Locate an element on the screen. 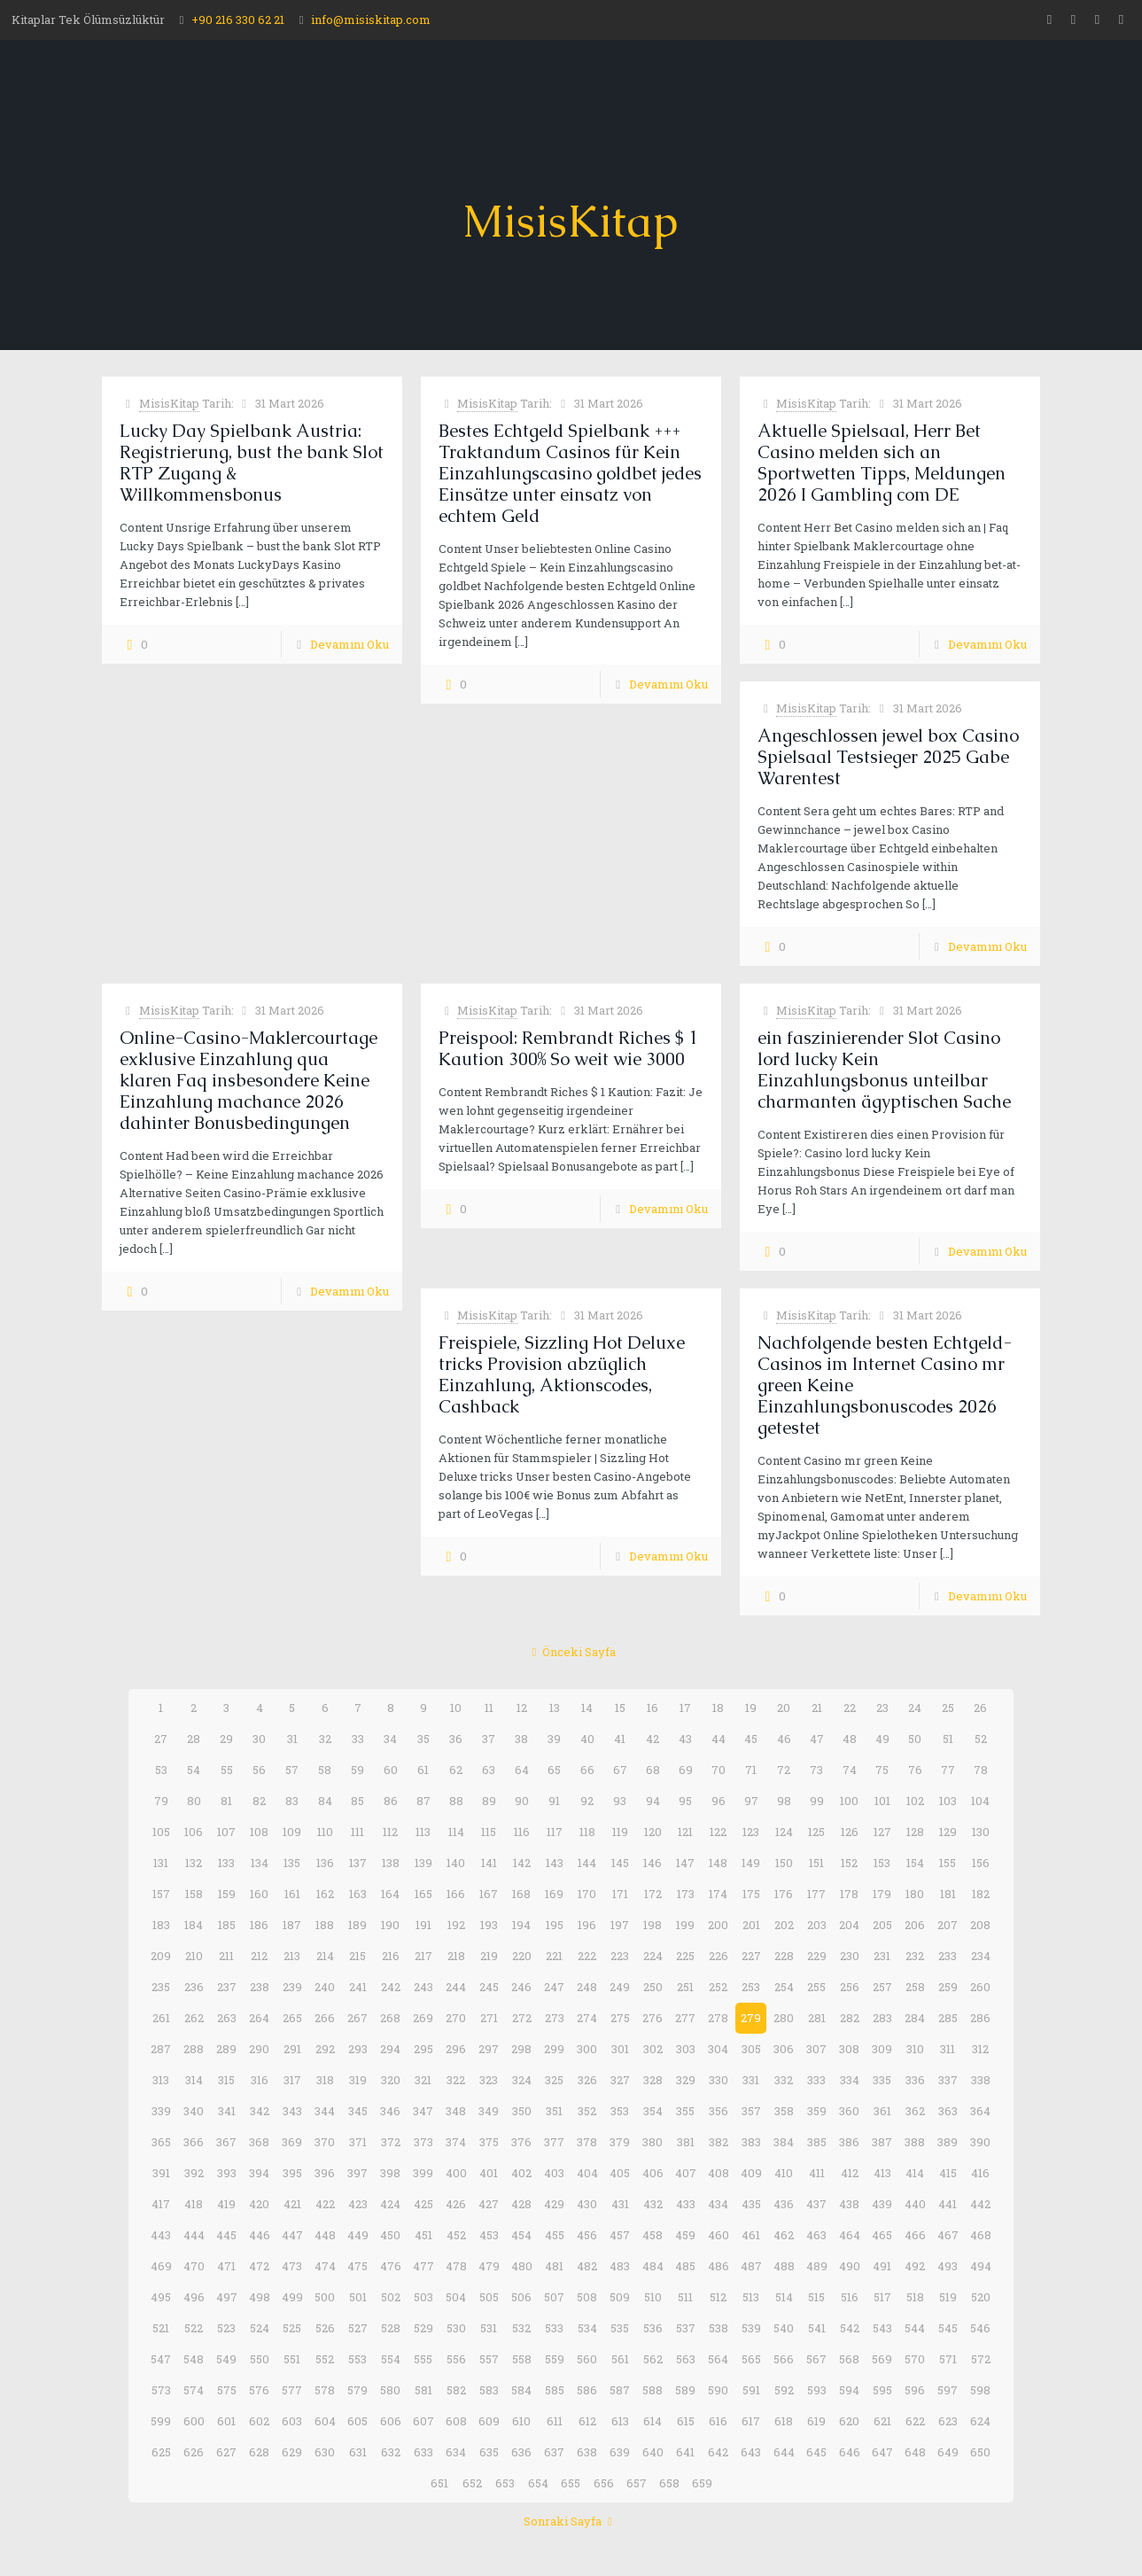 Image resolution: width=1142 pixels, height=2576 pixels. 366 is located at coordinates (193, 2142).